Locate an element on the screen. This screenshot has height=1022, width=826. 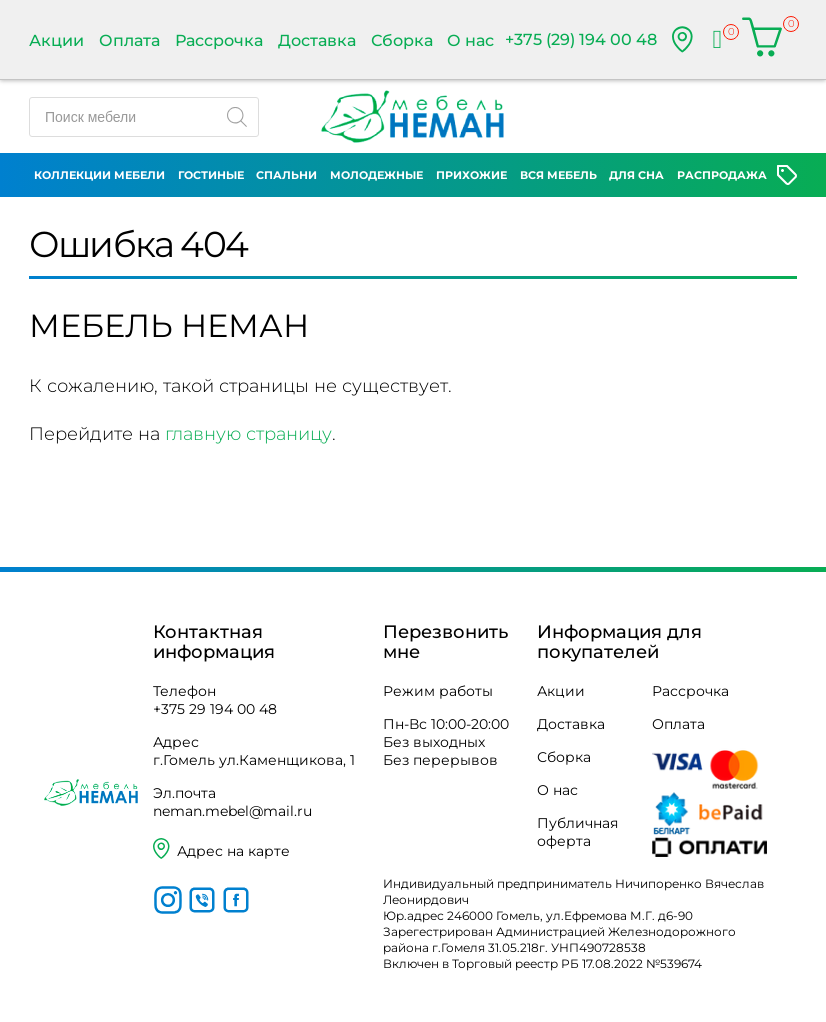
+375 29 194 00 48 is located at coordinates (215, 709).